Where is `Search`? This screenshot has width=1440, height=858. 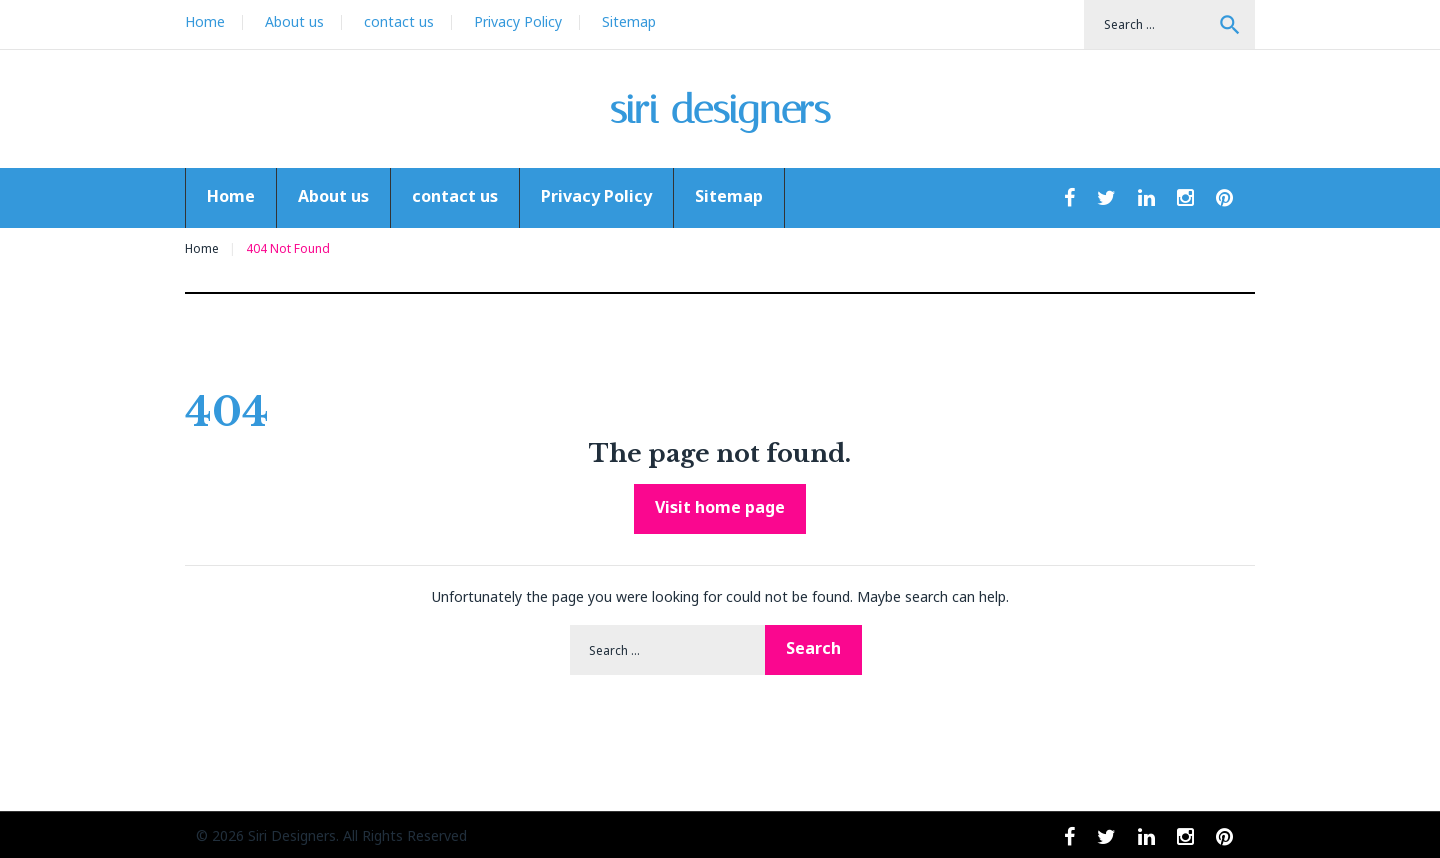 Search is located at coordinates (1230, 25).